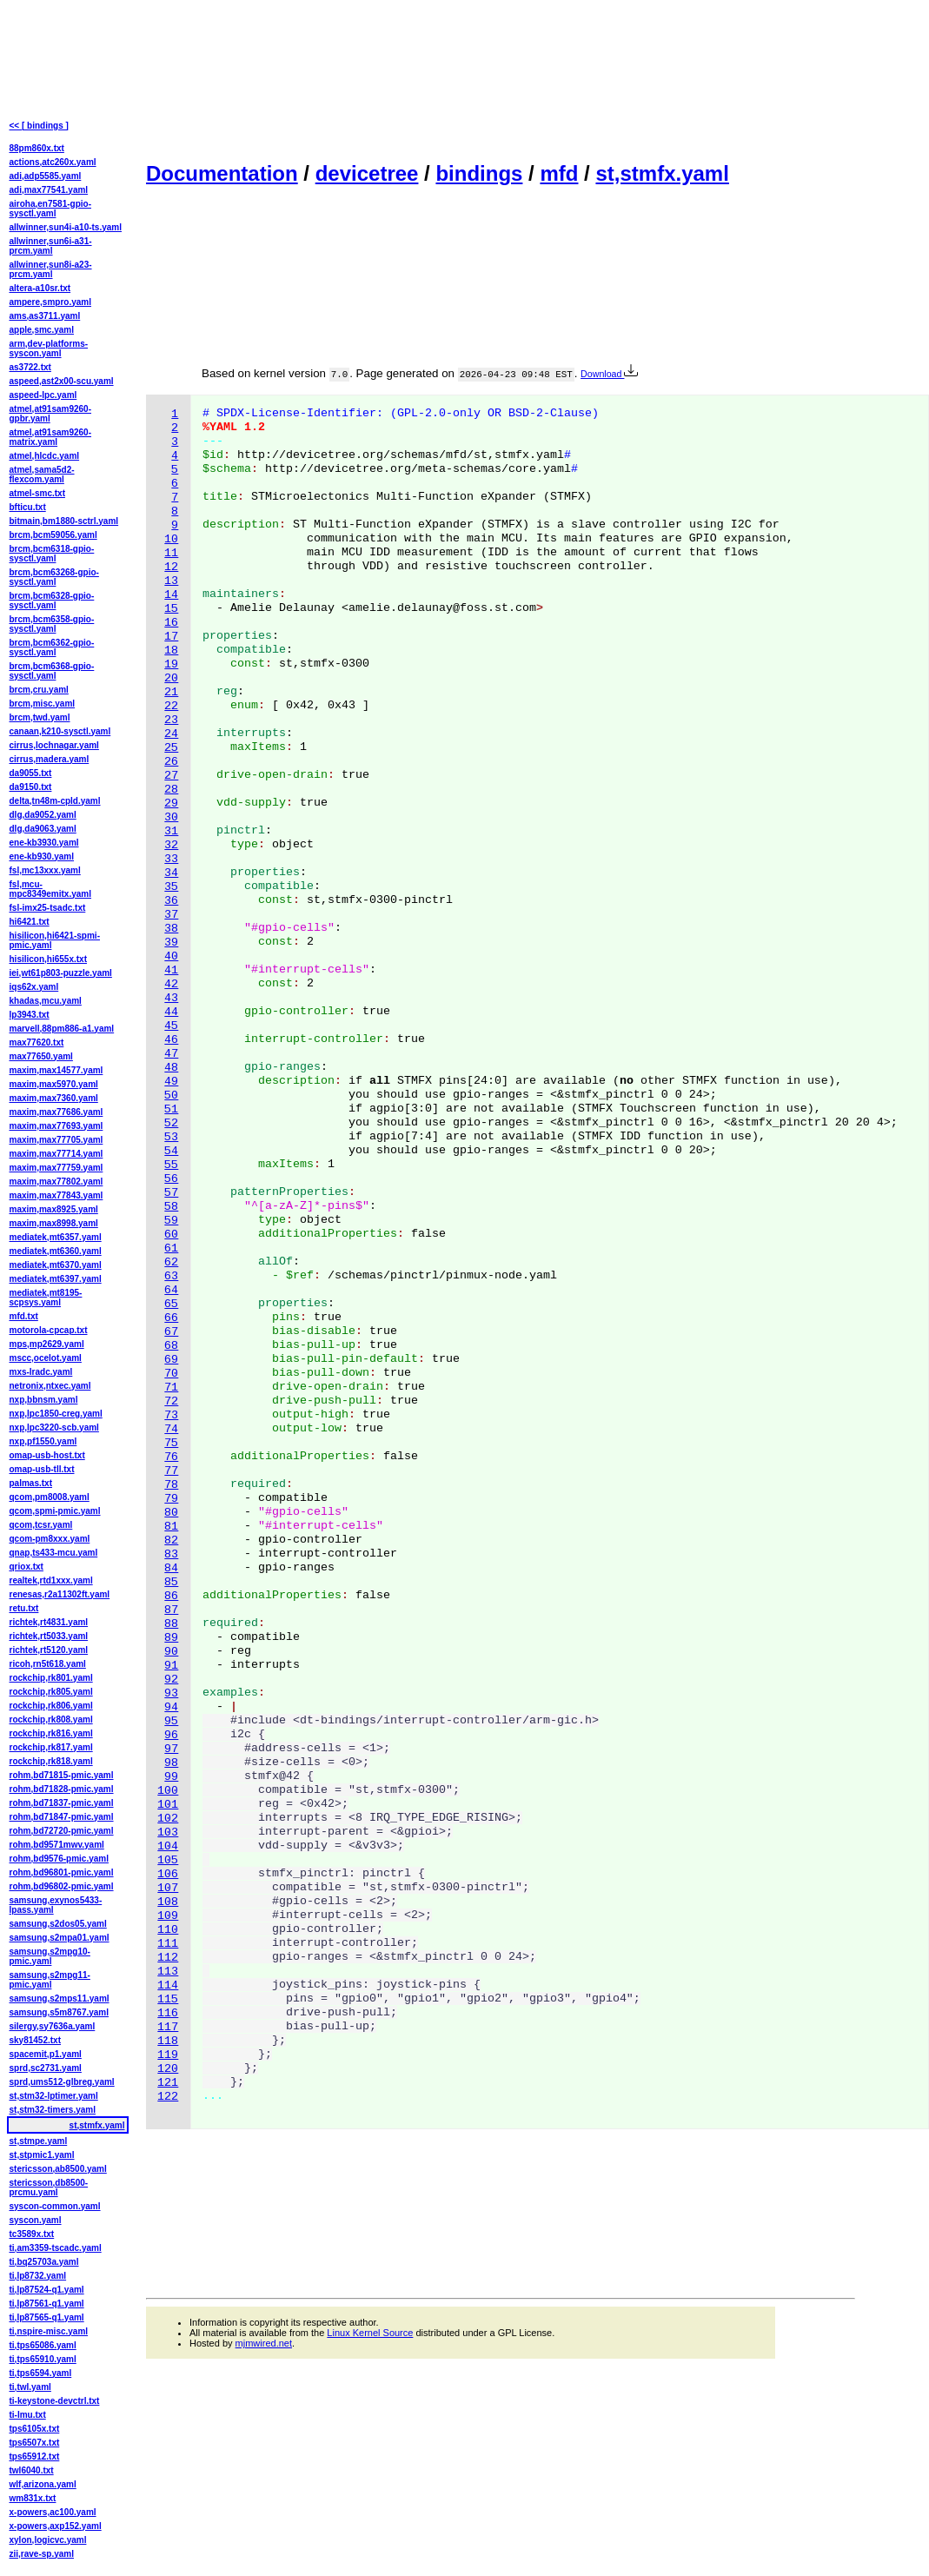 The image size is (929, 2576). I want to click on Linux Kernel Source, so click(370, 2332).